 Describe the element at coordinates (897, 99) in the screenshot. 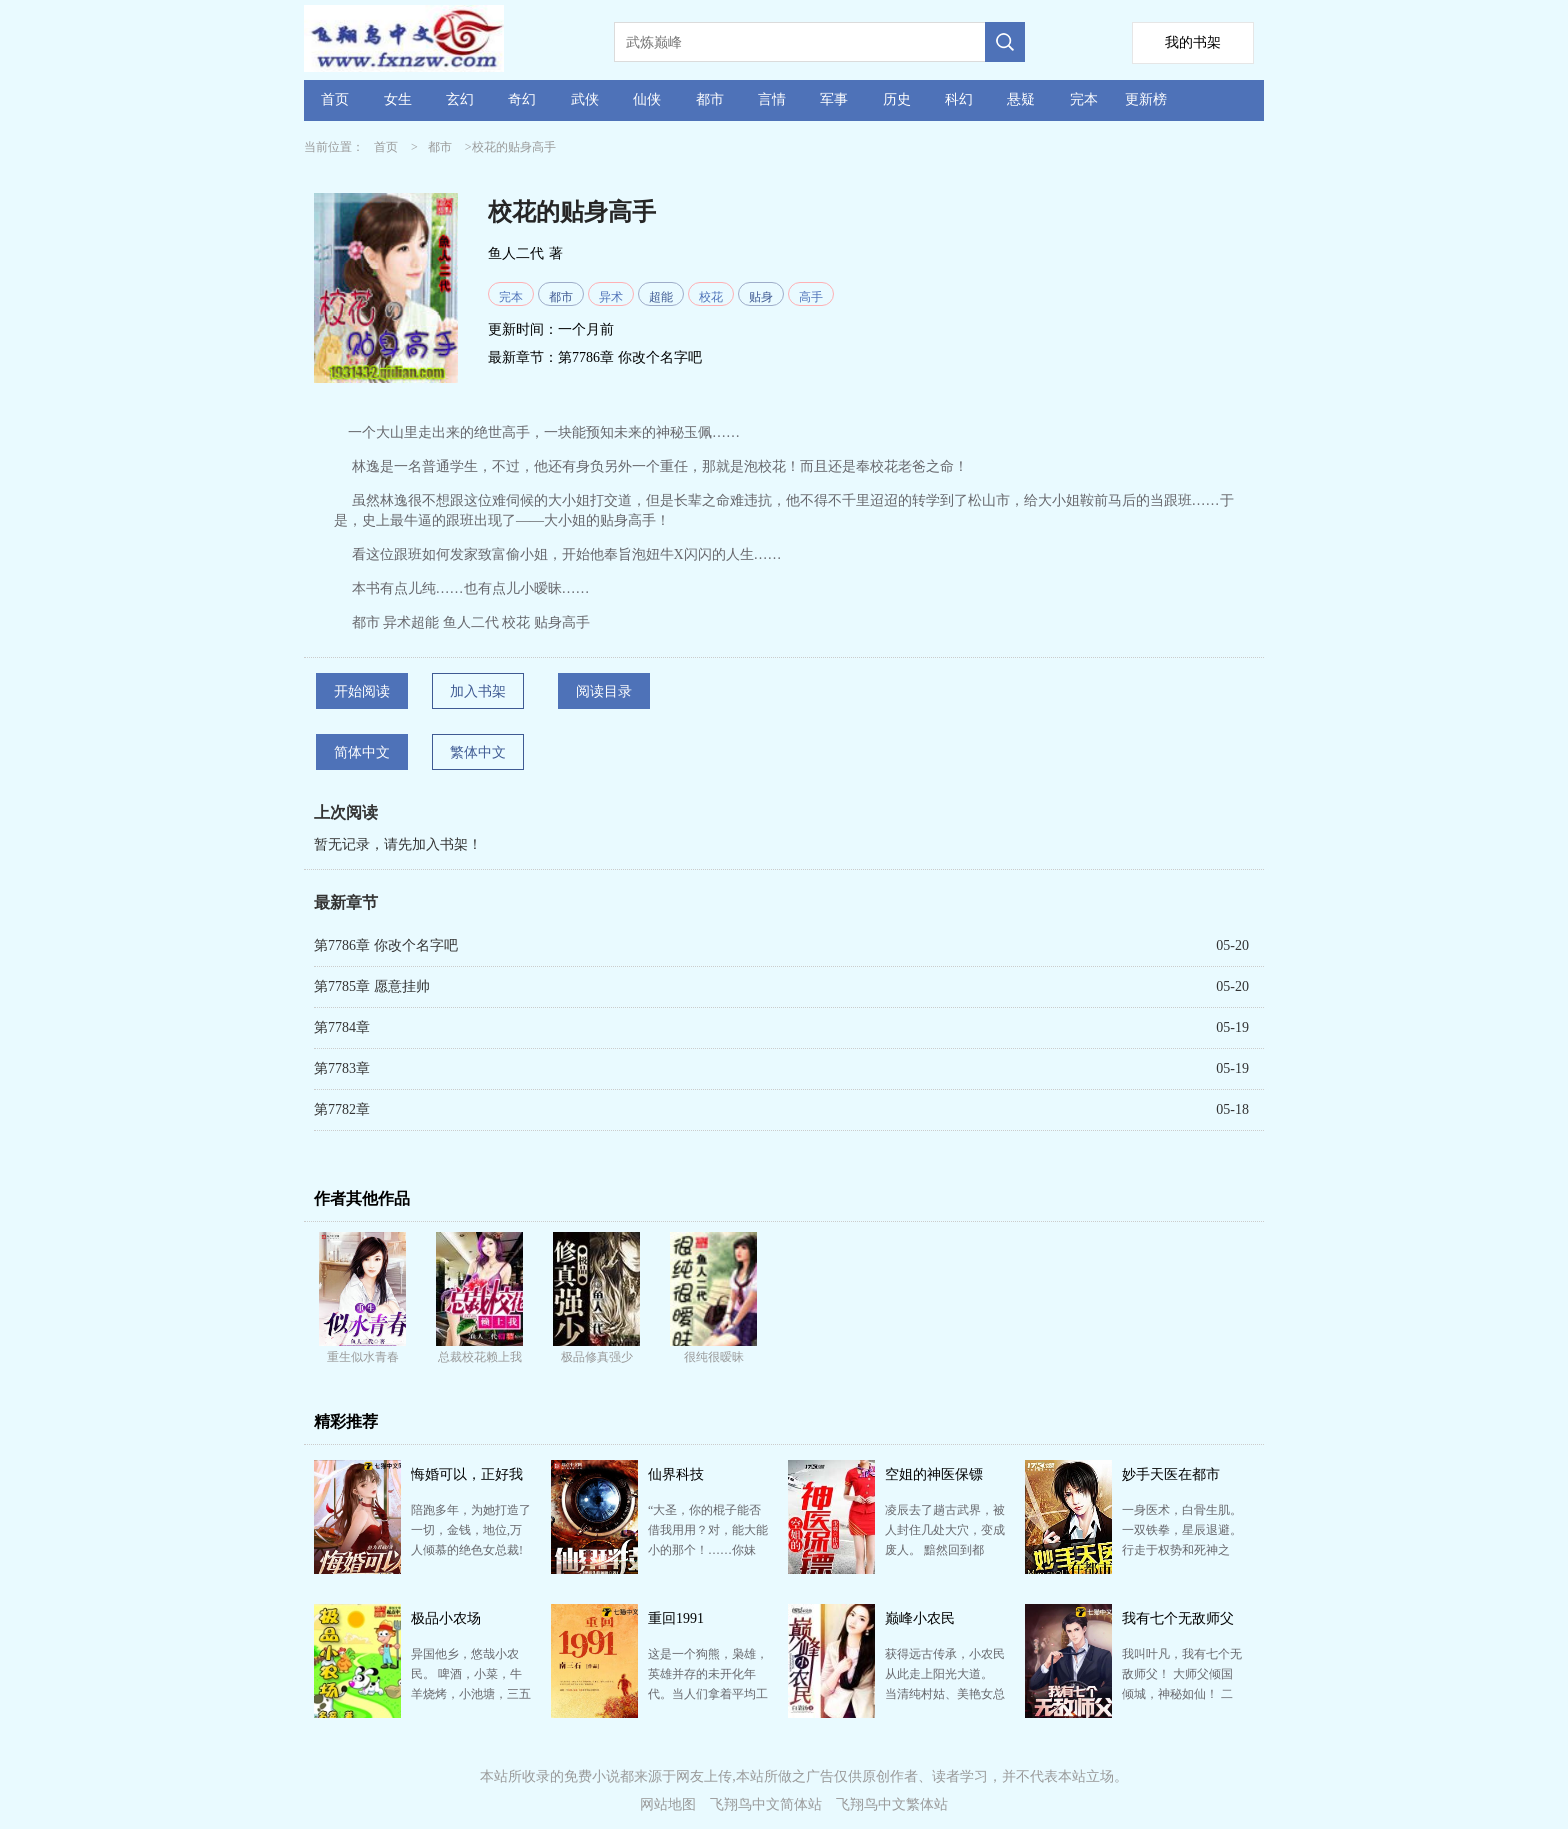

I see `历史` at that location.